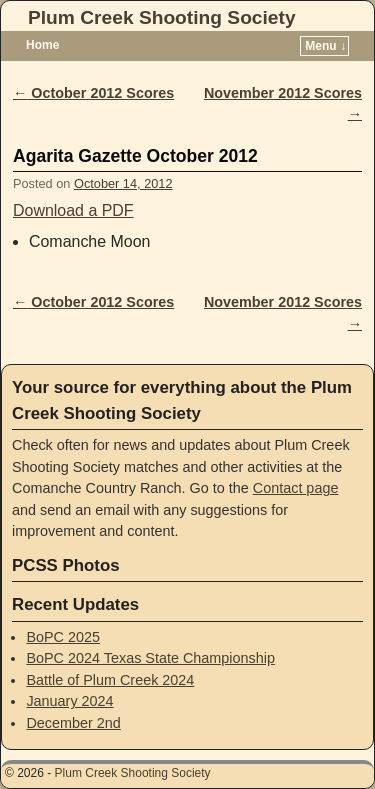 The image size is (375, 789). What do you see at coordinates (93, 93) in the screenshot?
I see `October 2012 Scores` at bounding box center [93, 93].